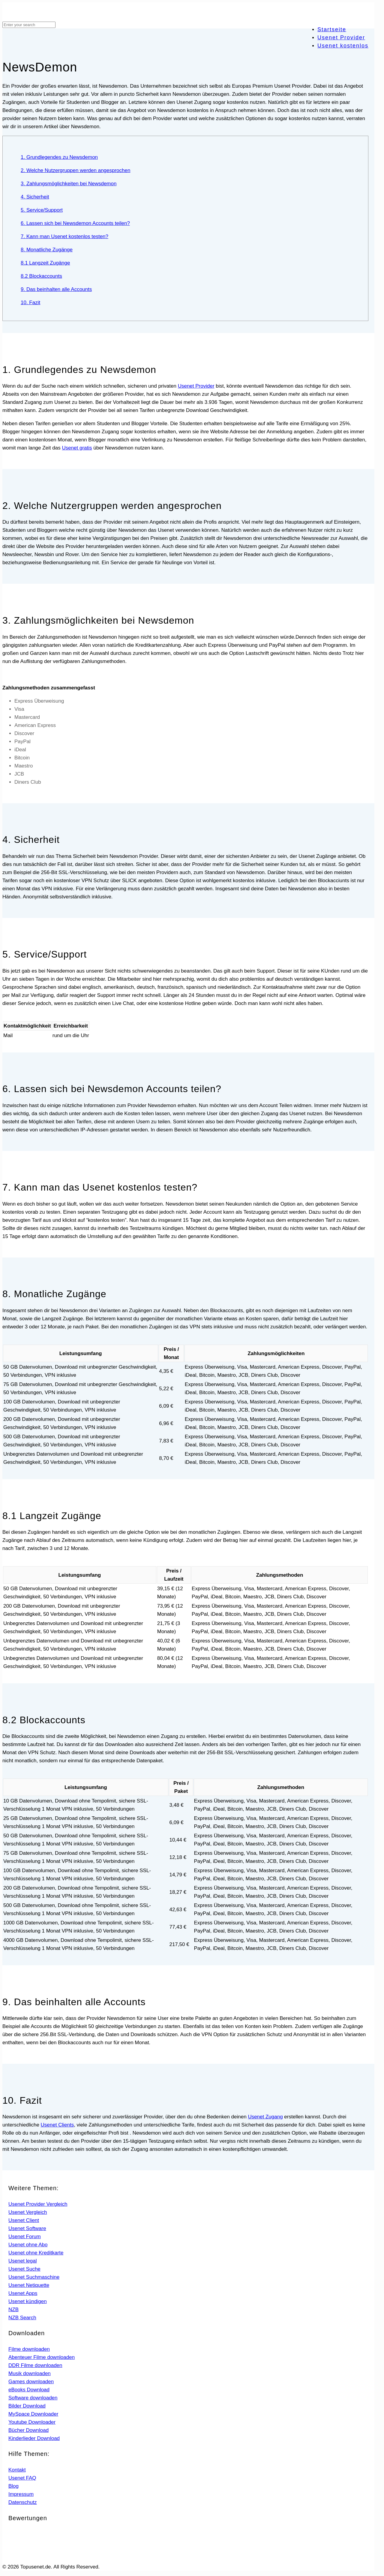  I want to click on eBooks Download, so click(29, 2390).